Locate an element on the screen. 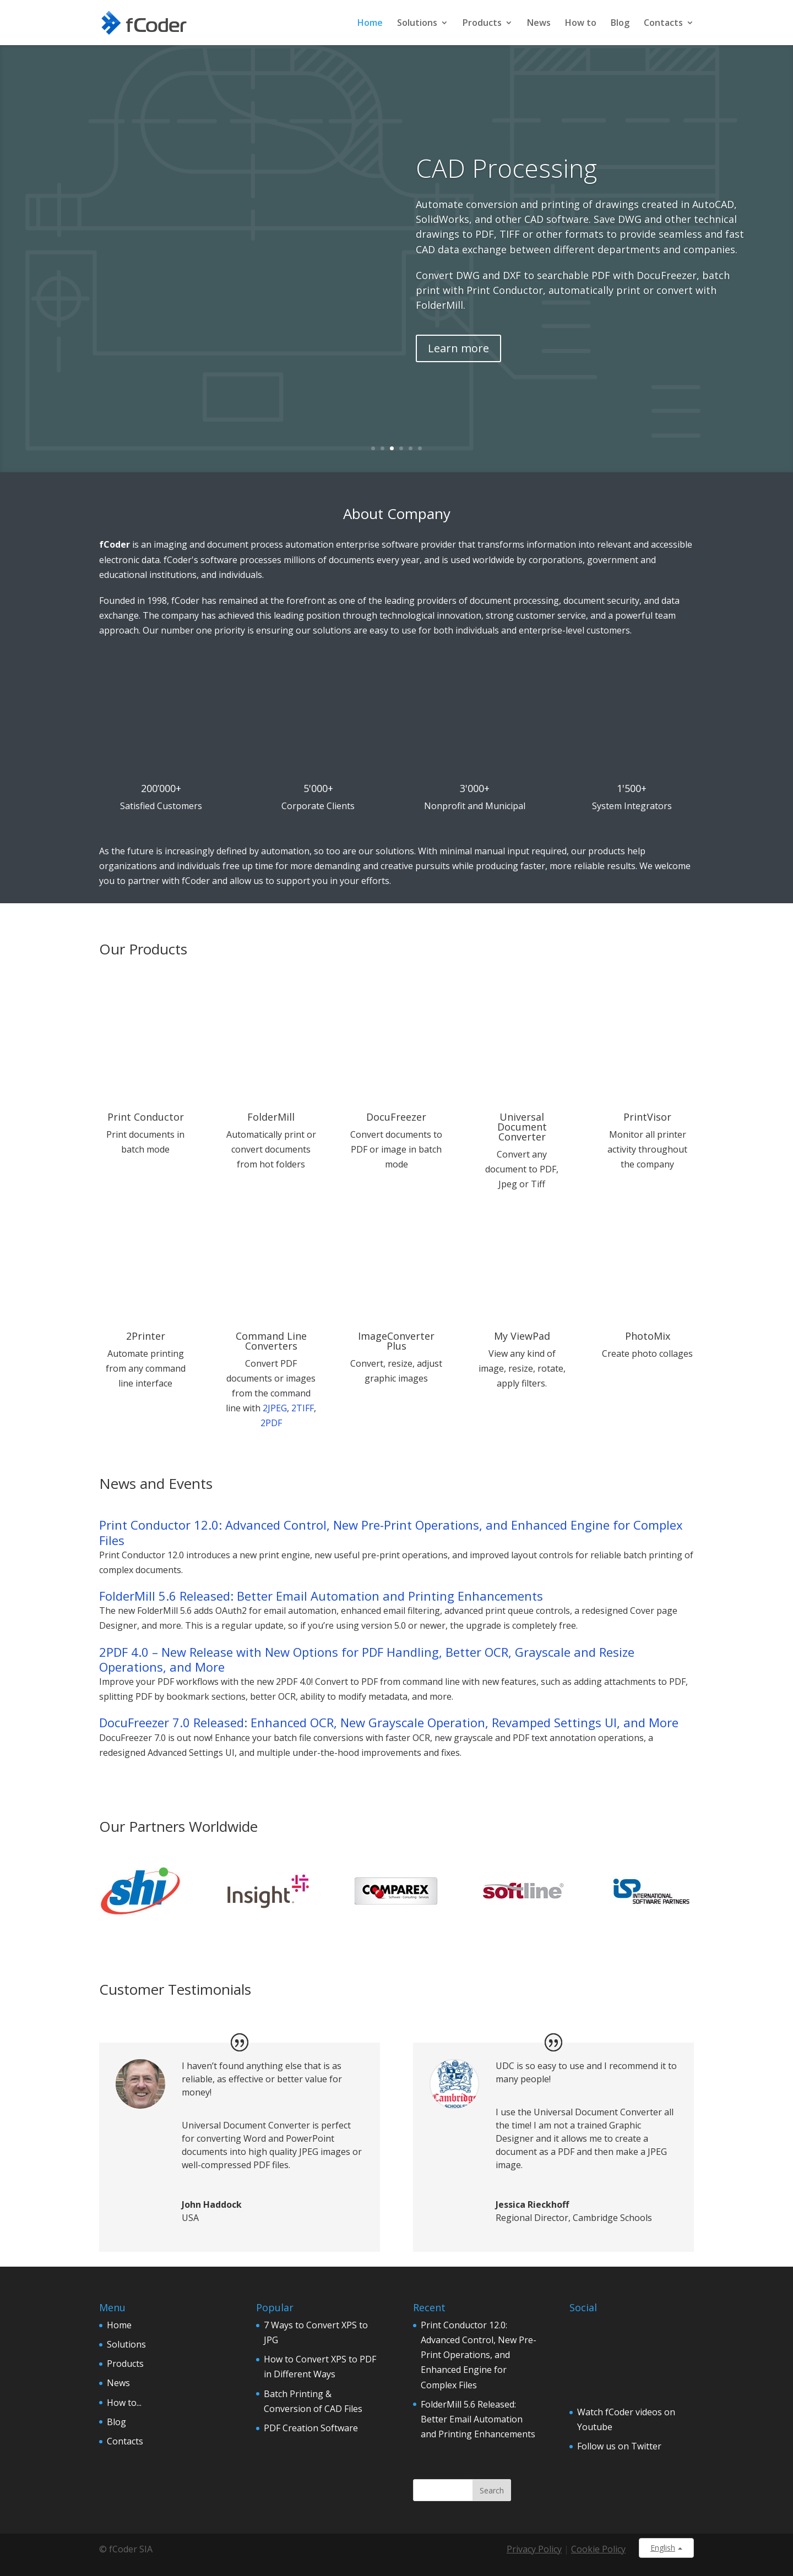 The width and height of the screenshot is (793, 2576). Home is located at coordinates (370, 23).